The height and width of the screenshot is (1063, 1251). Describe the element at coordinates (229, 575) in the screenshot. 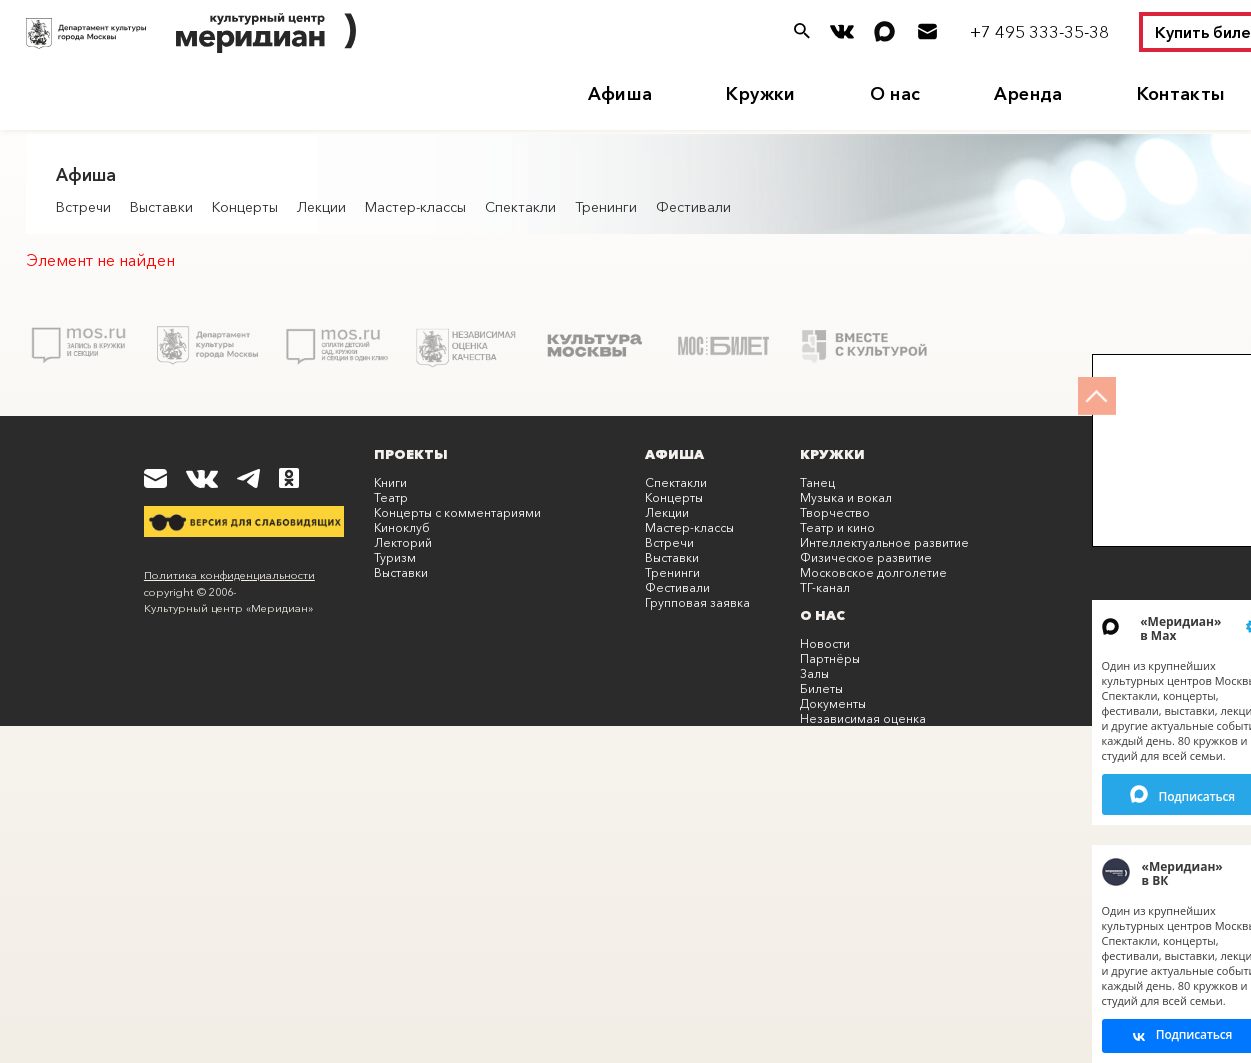

I see `Политика конфиденциальности` at that location.